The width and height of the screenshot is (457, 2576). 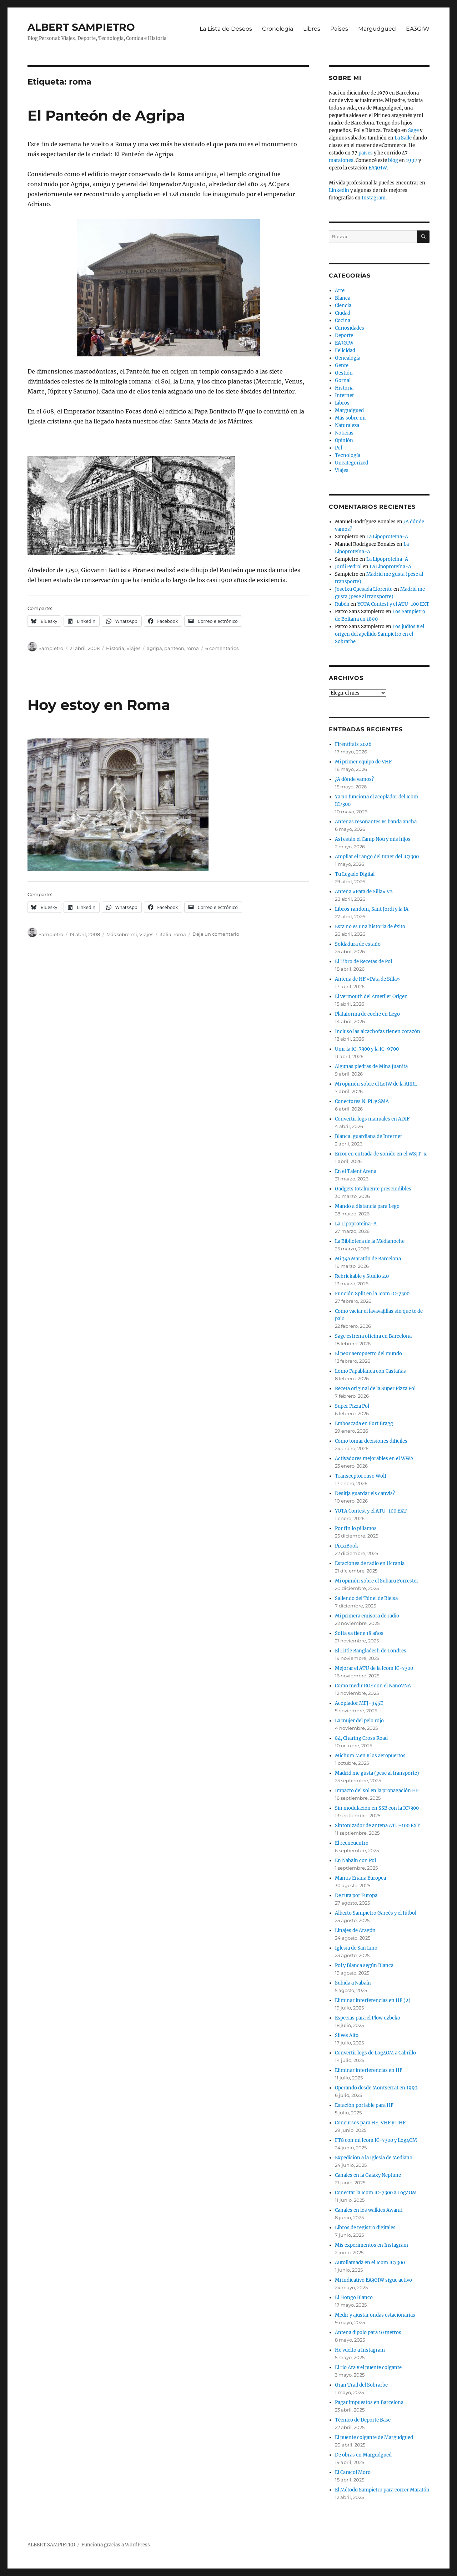 I want to click on Expedición a la Iglesia de Mediano, so click(x=373, y=2158).